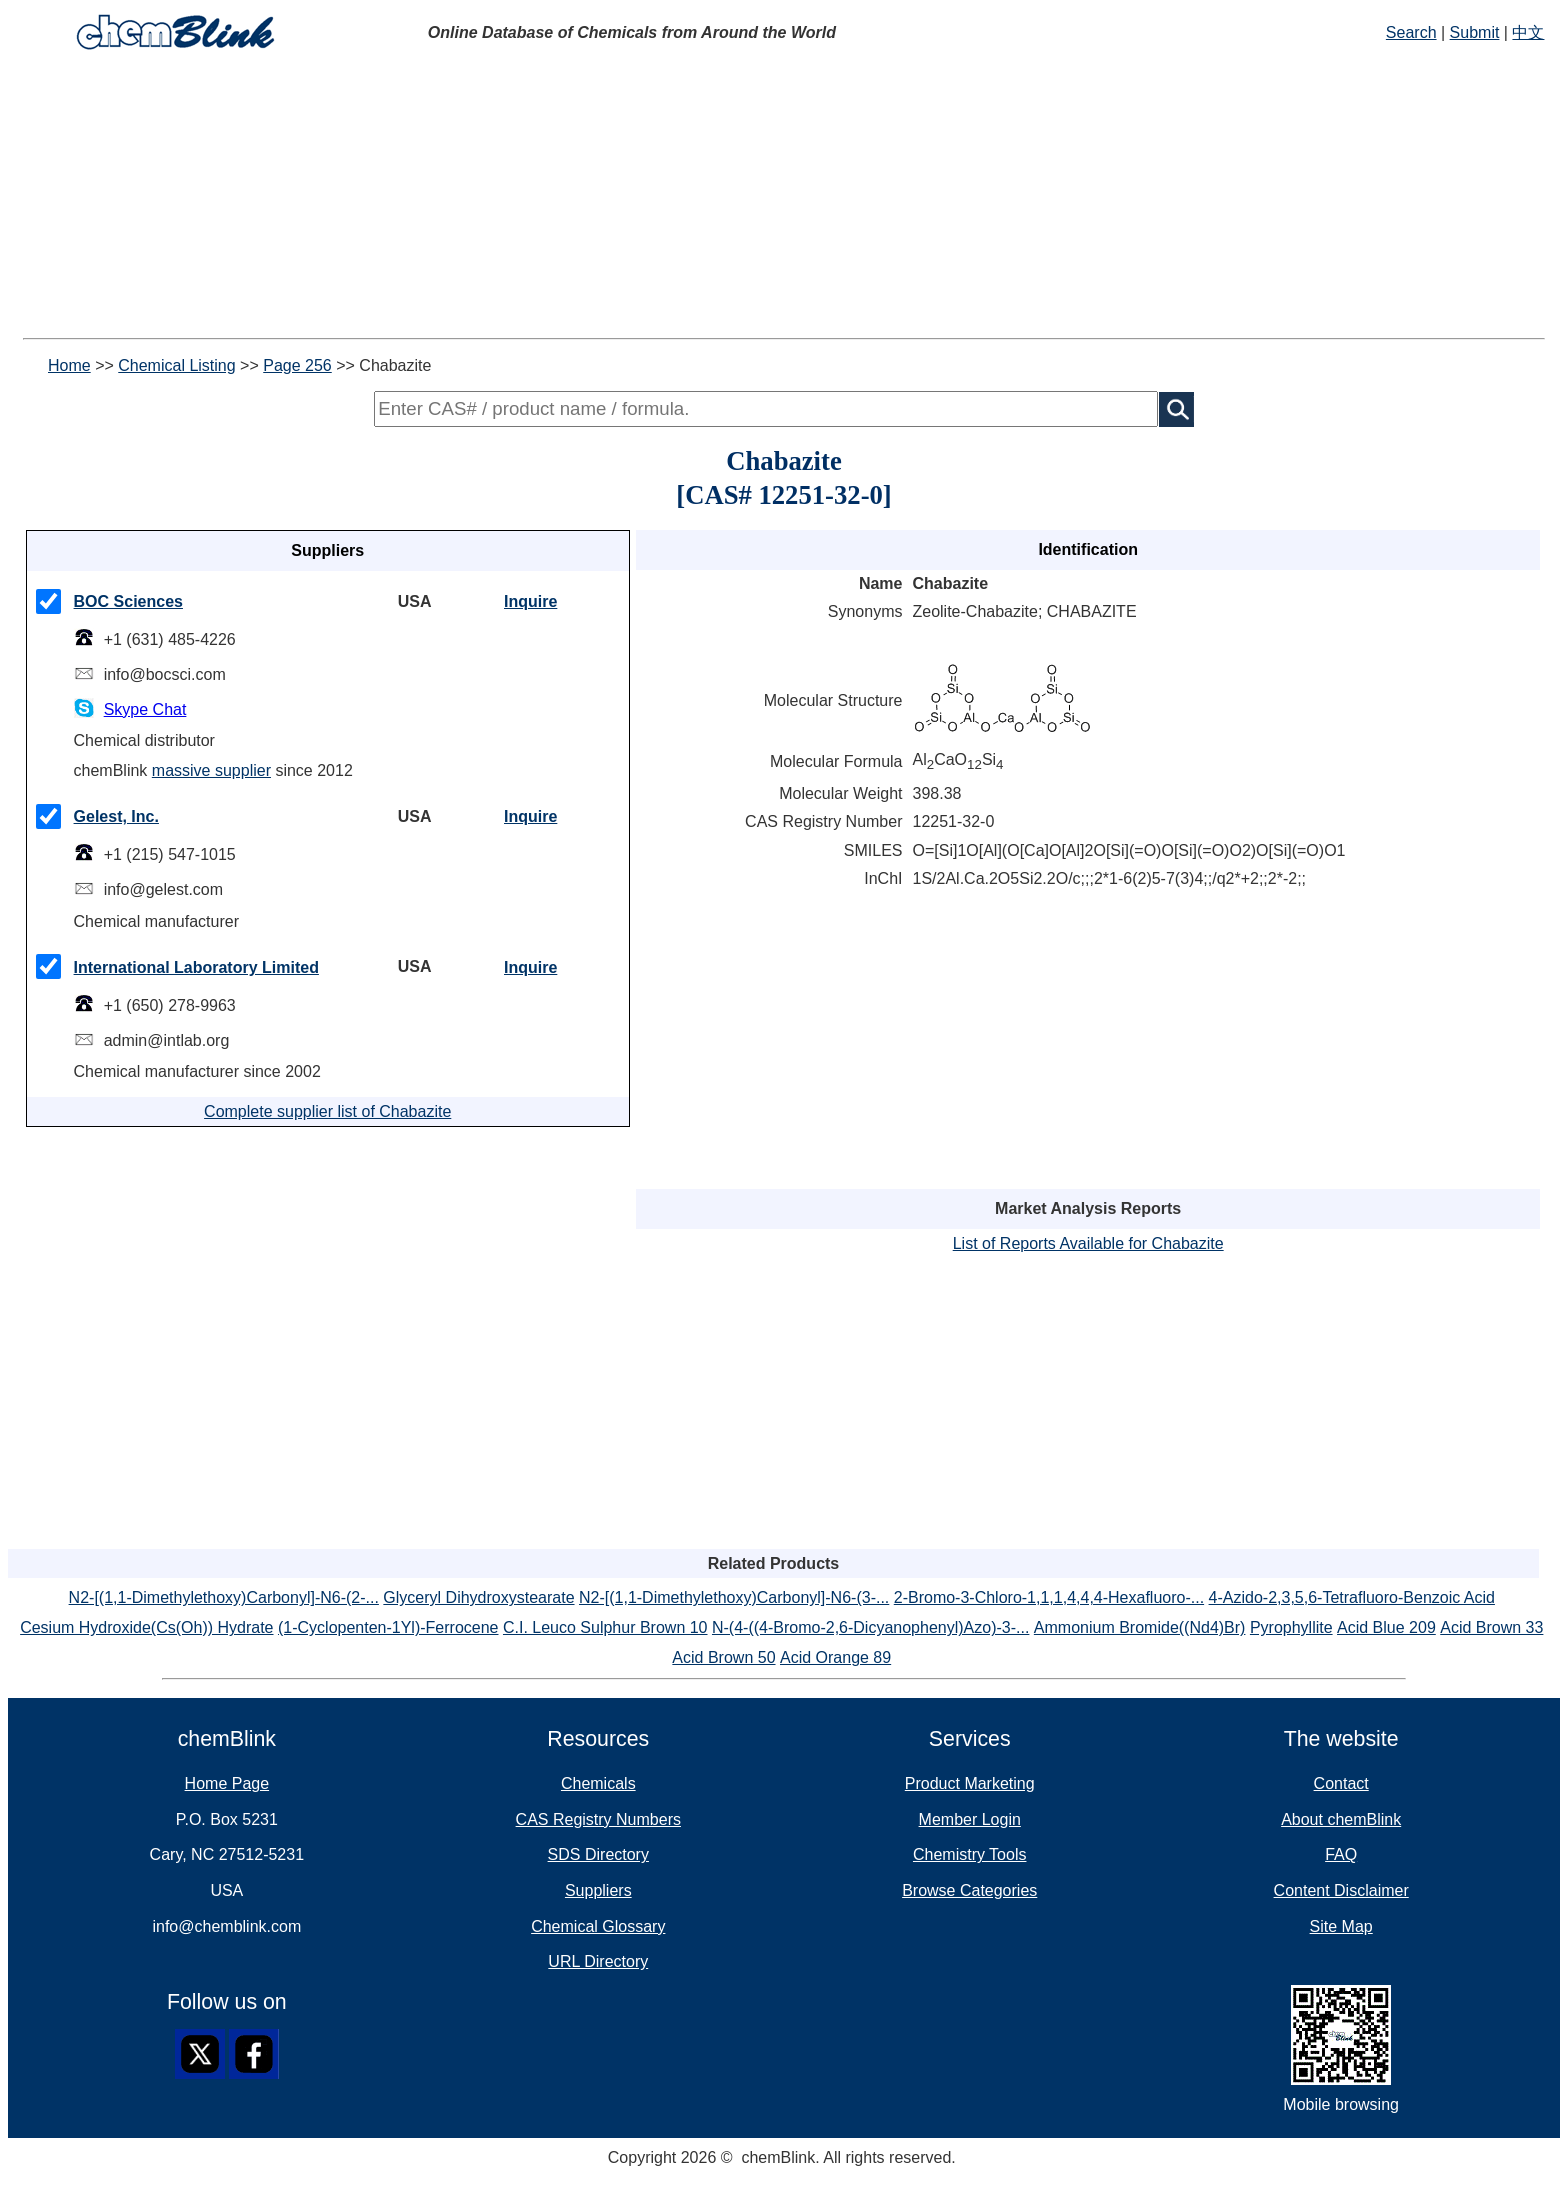  Describe the element at coordinates (1341, 1819) in the screenshot. I see `About chemBlink` at that location.